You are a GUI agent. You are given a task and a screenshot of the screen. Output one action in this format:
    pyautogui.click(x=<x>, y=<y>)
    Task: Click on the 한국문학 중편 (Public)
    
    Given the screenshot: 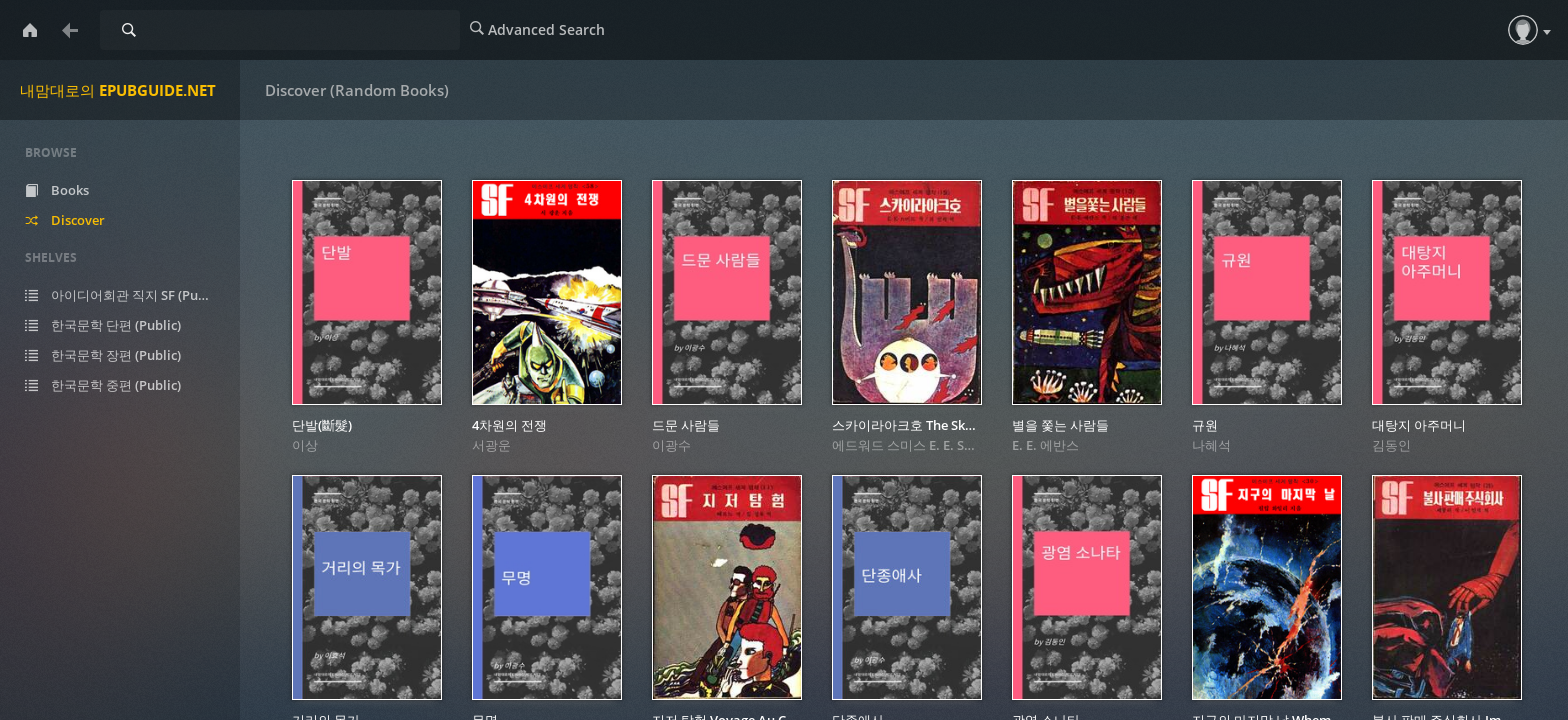 What is the action you would take?
    pyautogui.click(x=118, y=385)
    